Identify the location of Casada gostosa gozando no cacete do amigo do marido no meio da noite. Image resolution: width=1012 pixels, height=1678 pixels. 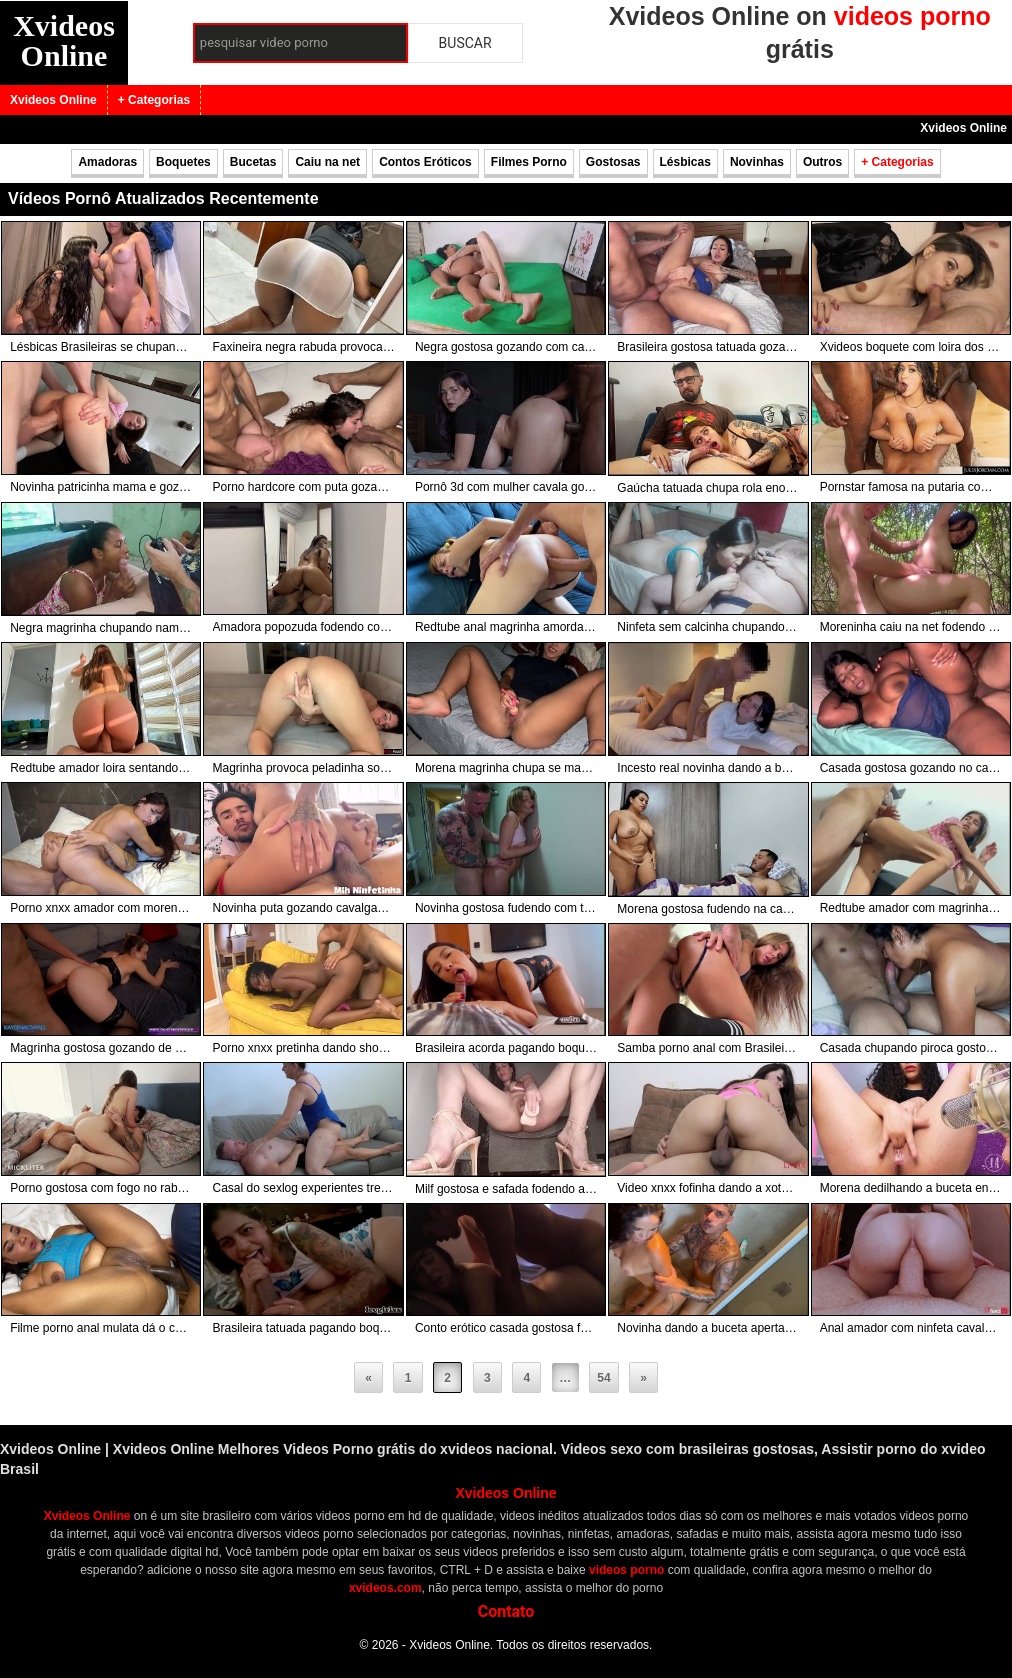
(911, 768).